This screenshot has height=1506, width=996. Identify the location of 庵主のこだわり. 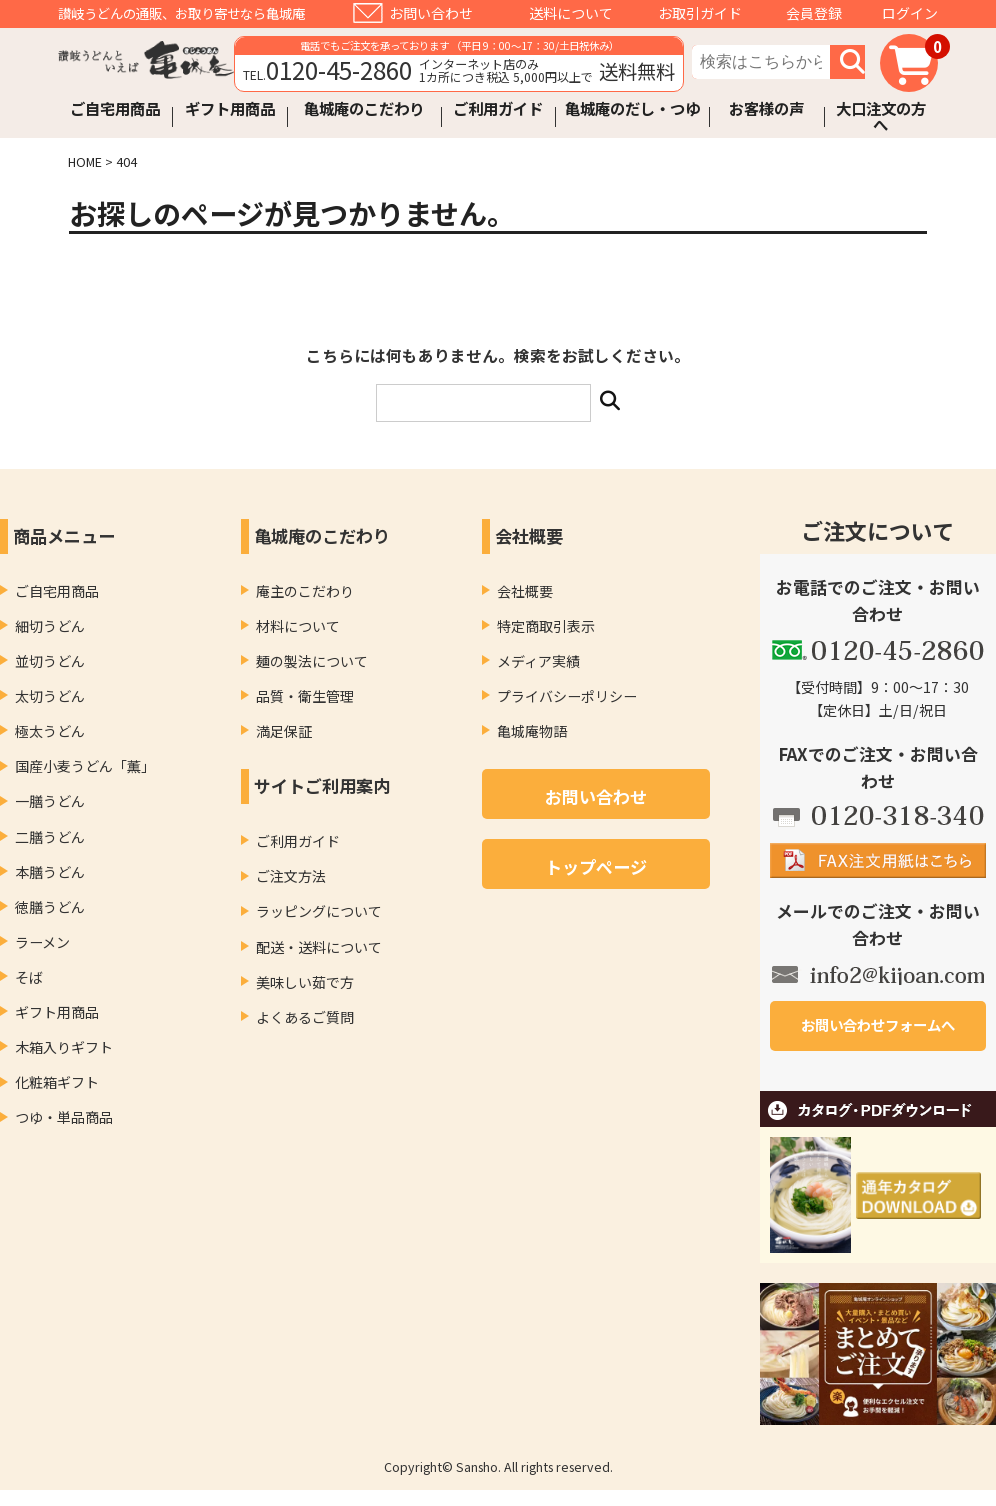
(305, 591).